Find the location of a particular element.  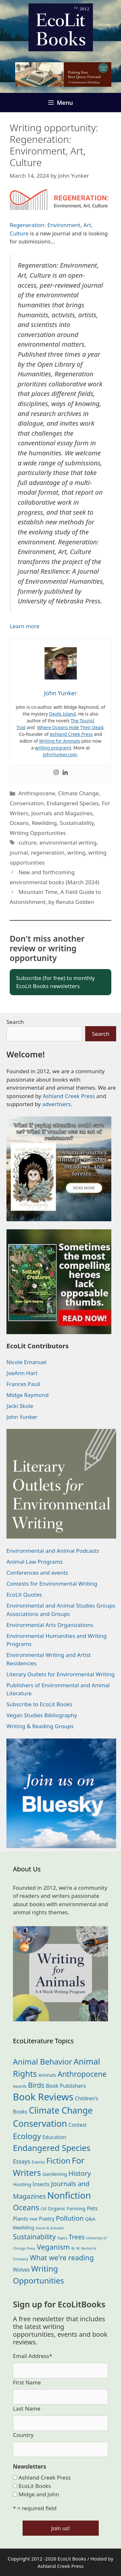

Animal Law Programs is located at coordinates (34, 1561).